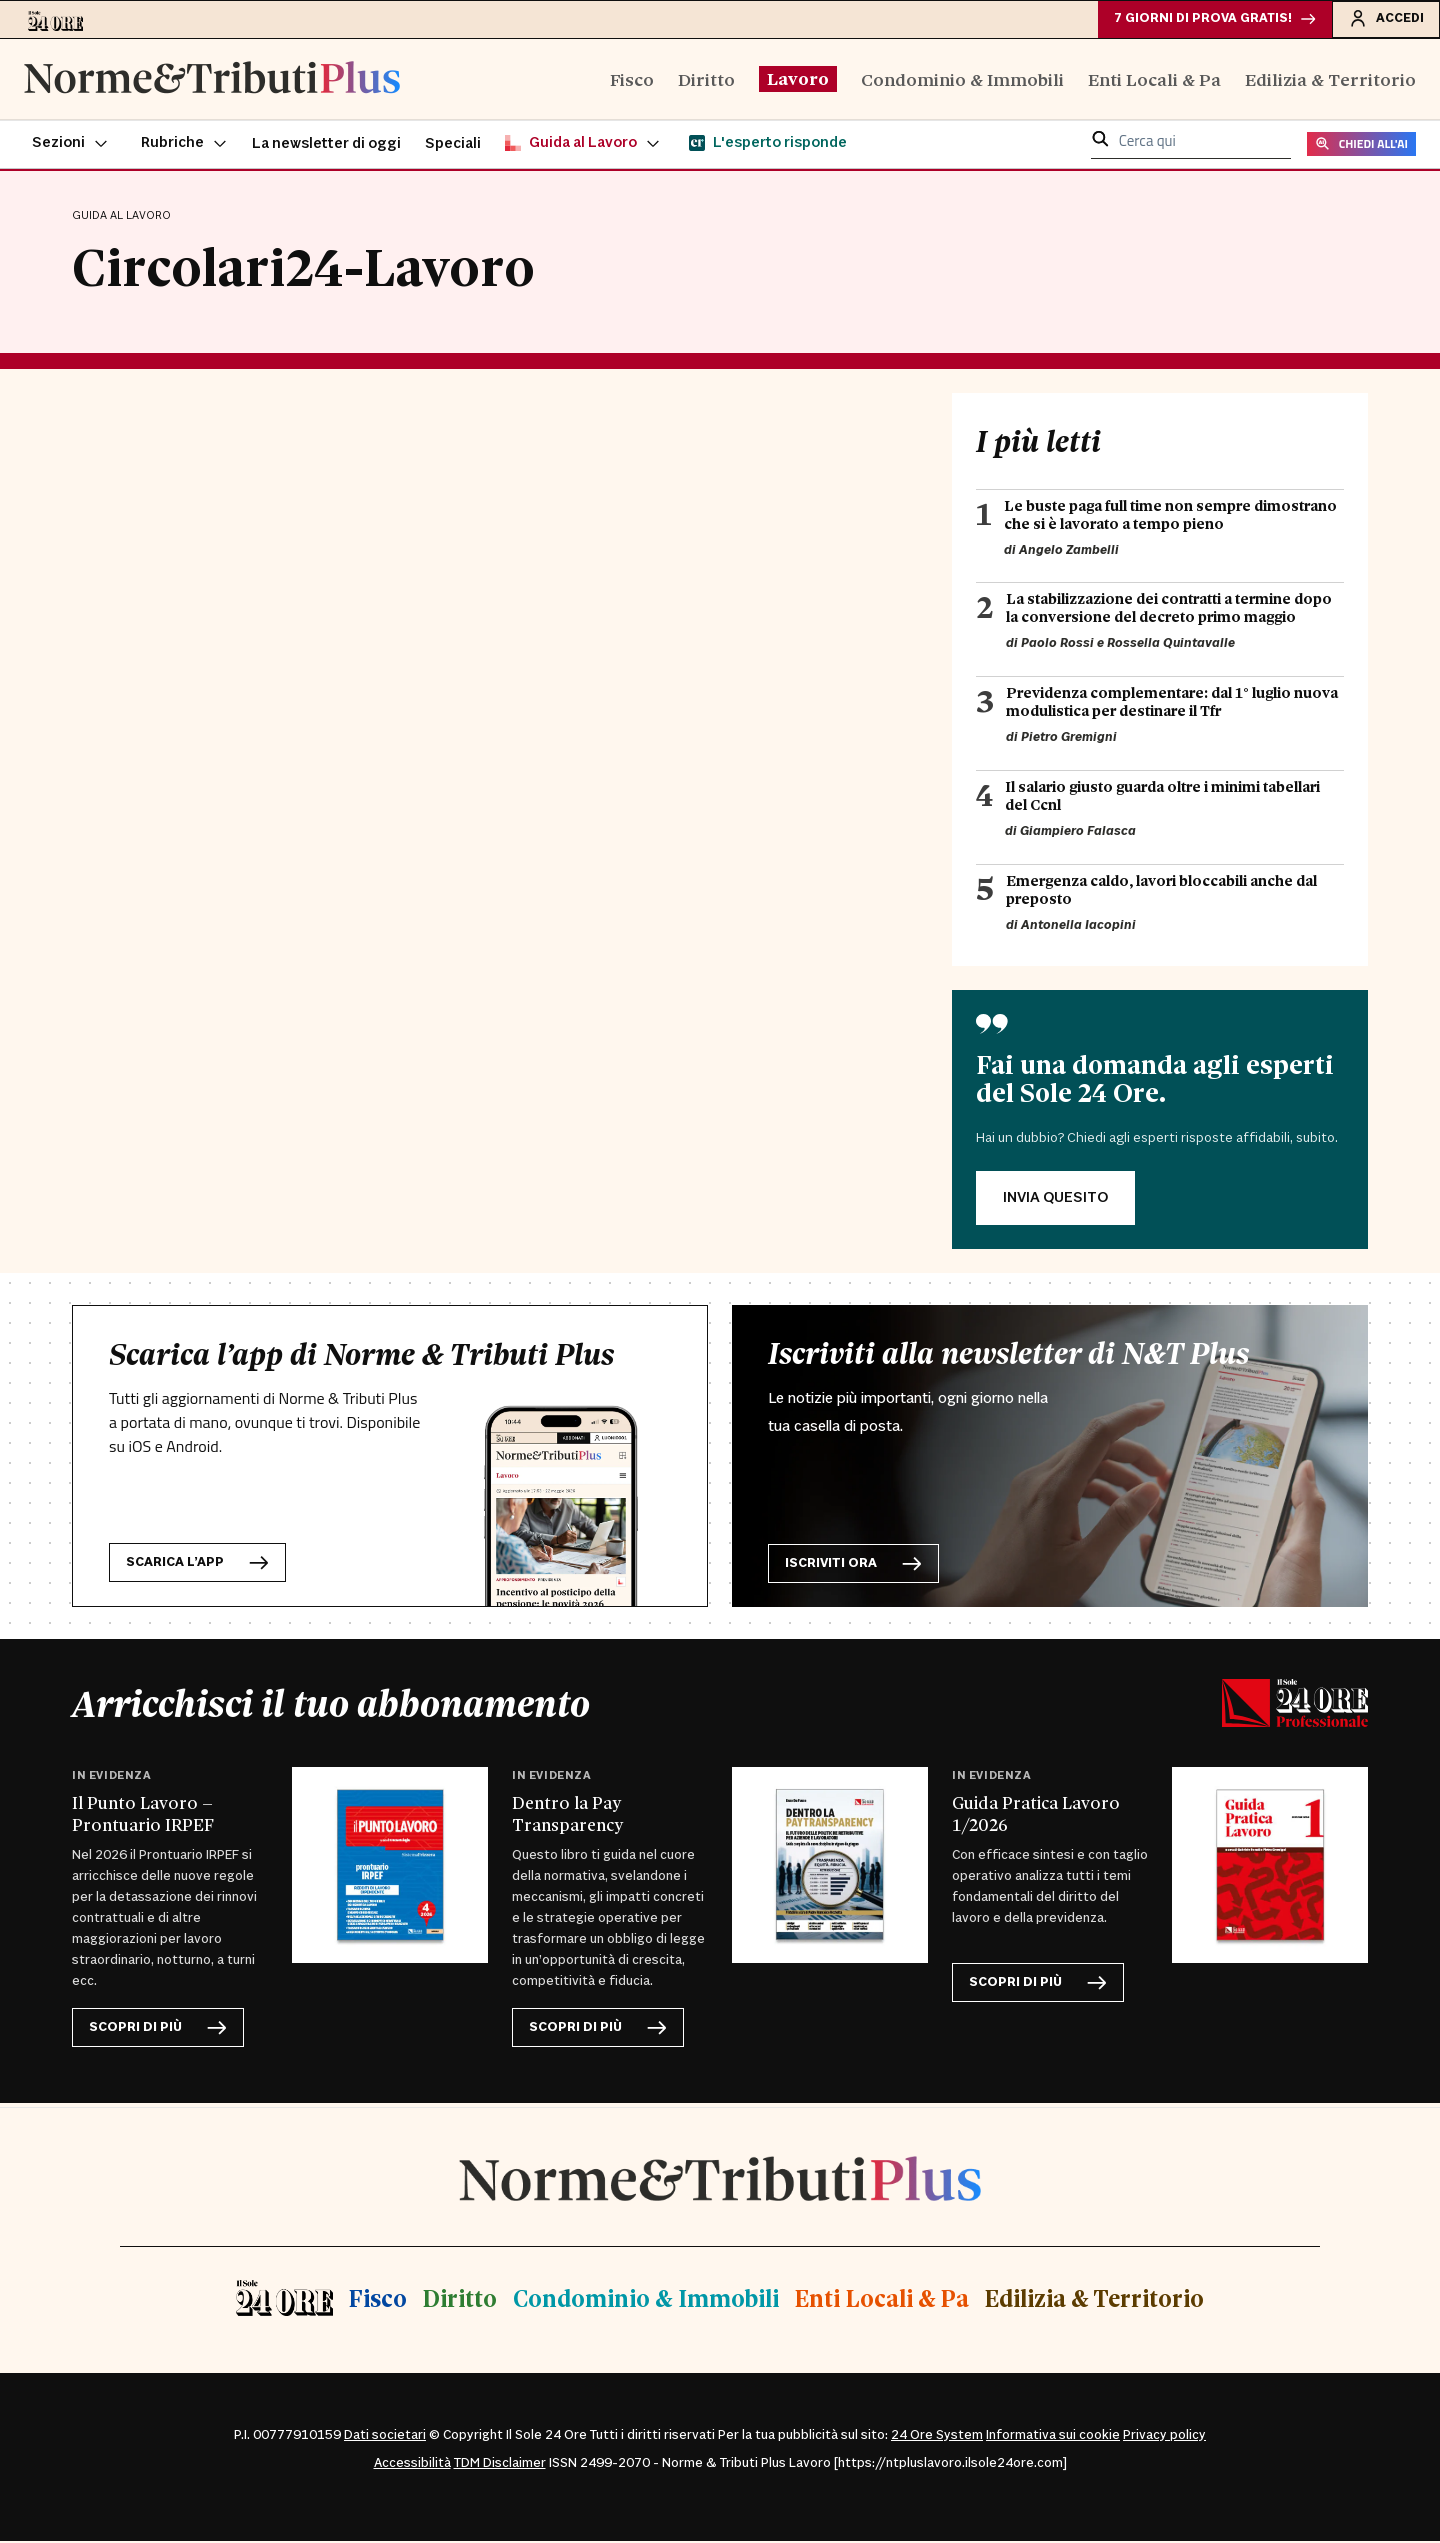 This screenshot has width=1440, height=2543. Describe the element at coordinates (1057, 646) in the screenshot. I see `Paolo Rossi` at that location.